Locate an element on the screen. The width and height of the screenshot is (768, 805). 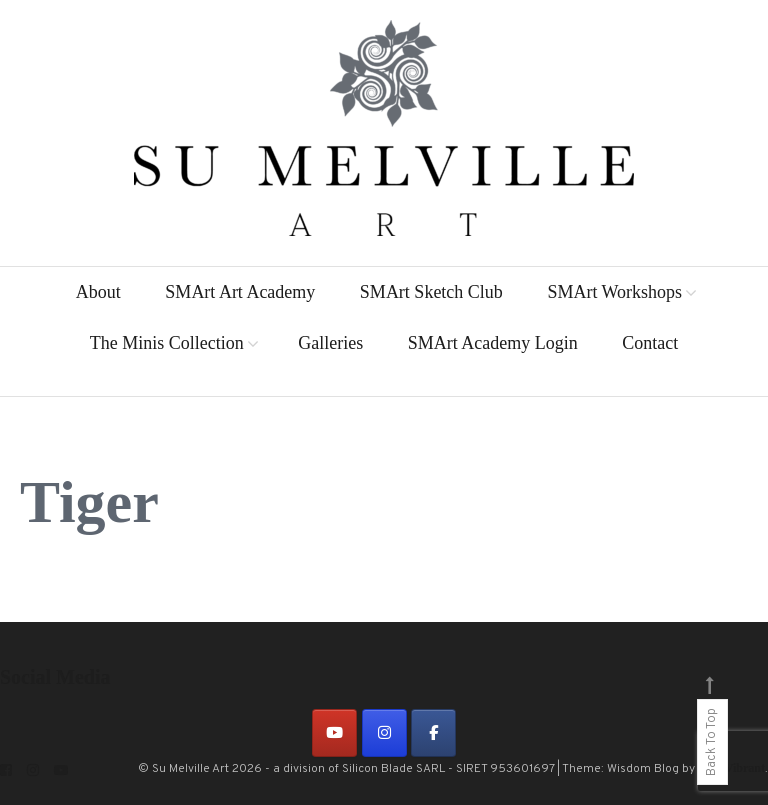
About is located at coordinates (98, 292).